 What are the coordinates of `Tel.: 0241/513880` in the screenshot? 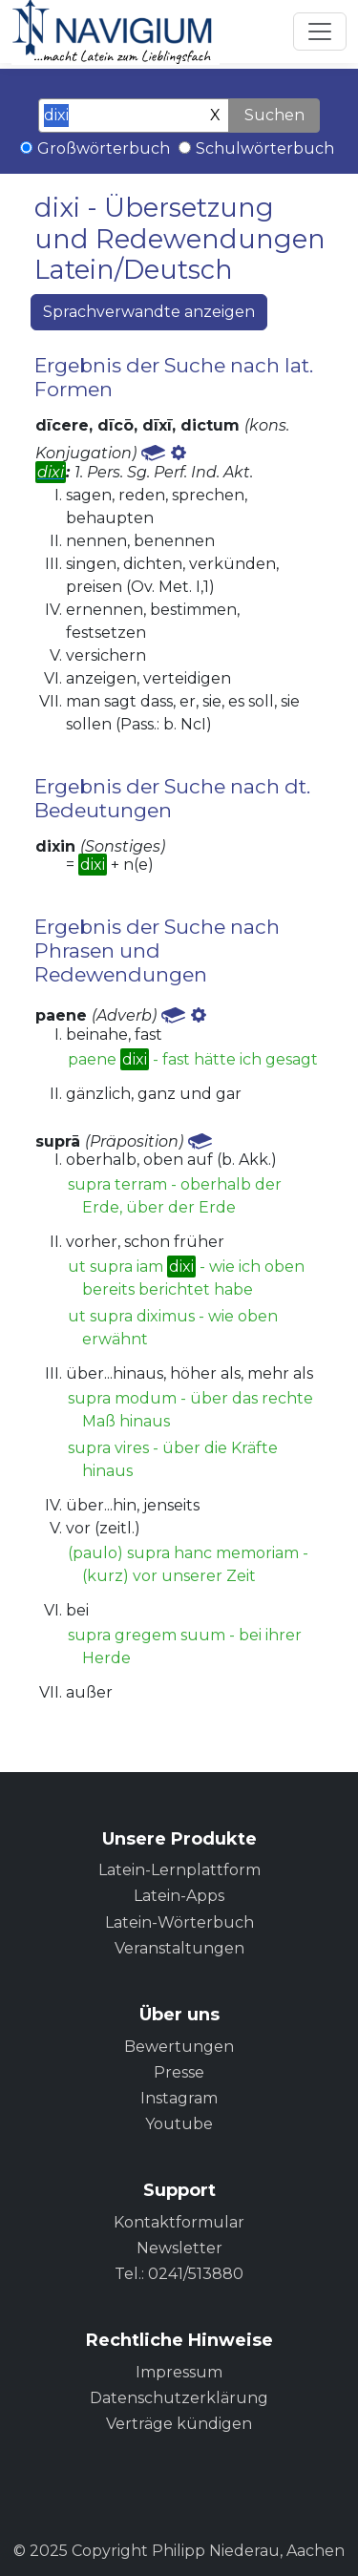 It's located at (179, 2274).